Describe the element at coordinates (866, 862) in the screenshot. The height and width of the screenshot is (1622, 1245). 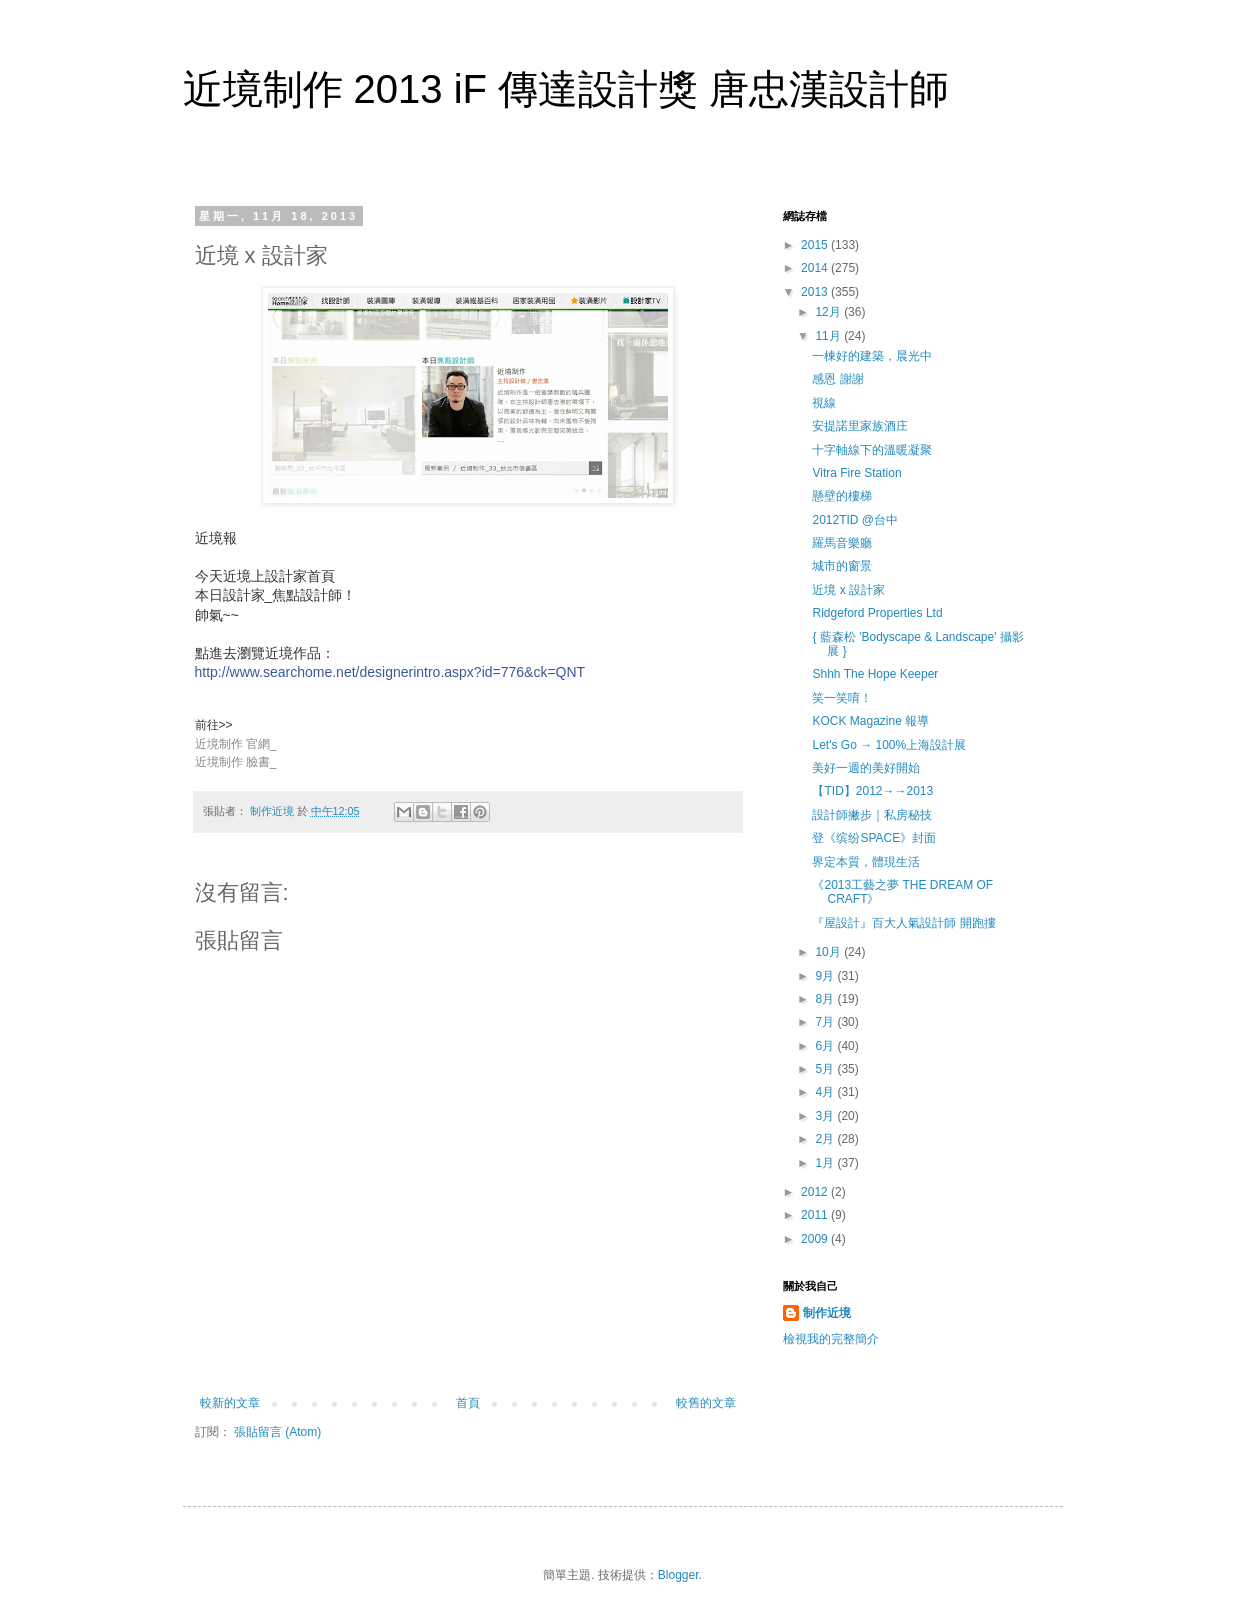
I see `界定本質，體現生活` at that location.